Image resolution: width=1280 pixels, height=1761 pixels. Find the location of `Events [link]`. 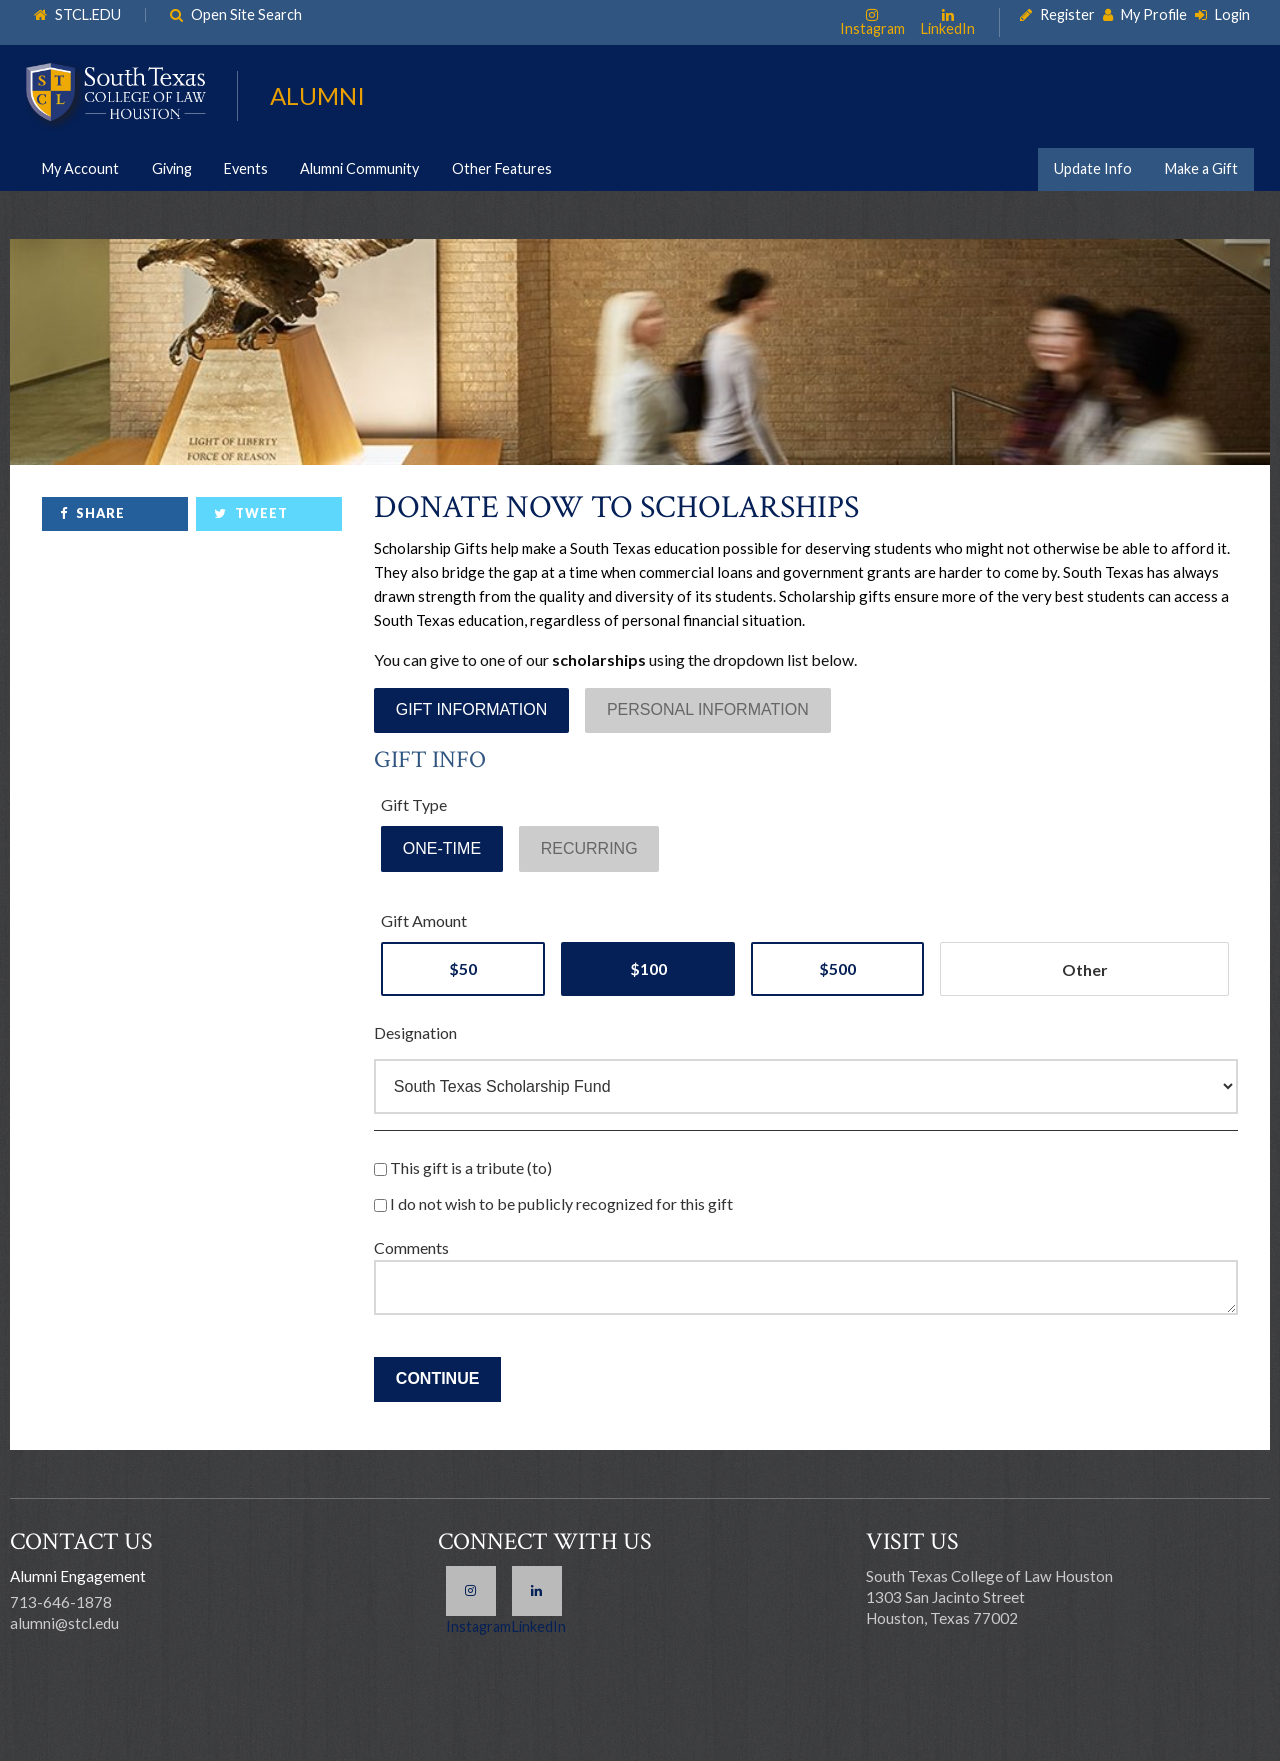

Events [link] is located at coordinates (246, 168).